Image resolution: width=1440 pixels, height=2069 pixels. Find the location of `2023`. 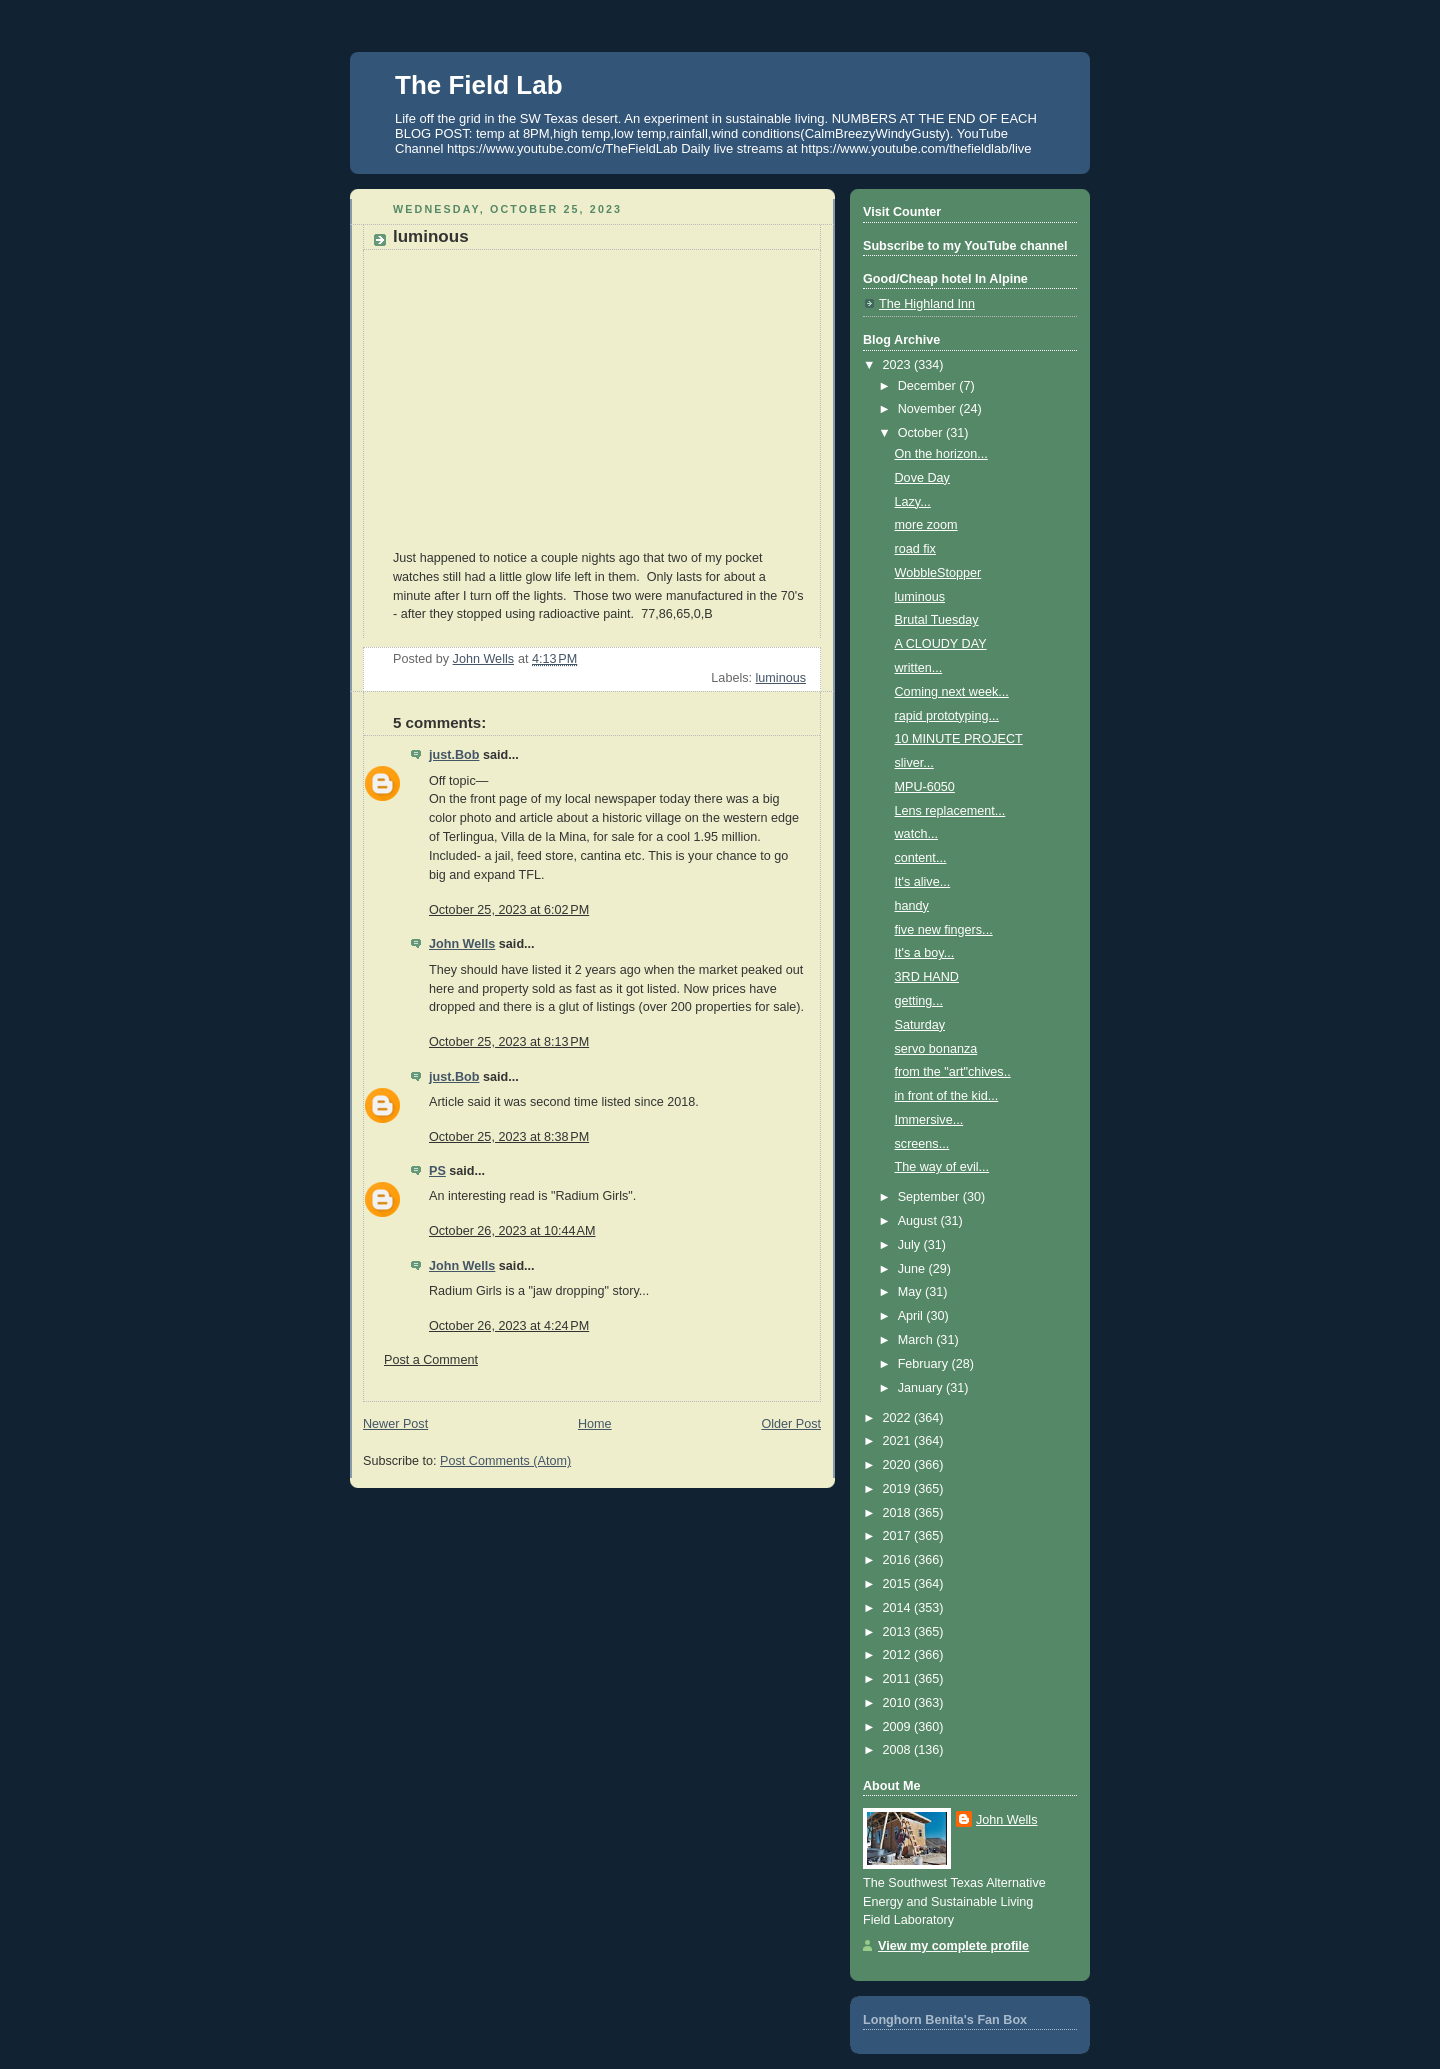

2023 is located at coordinates (899, 365).